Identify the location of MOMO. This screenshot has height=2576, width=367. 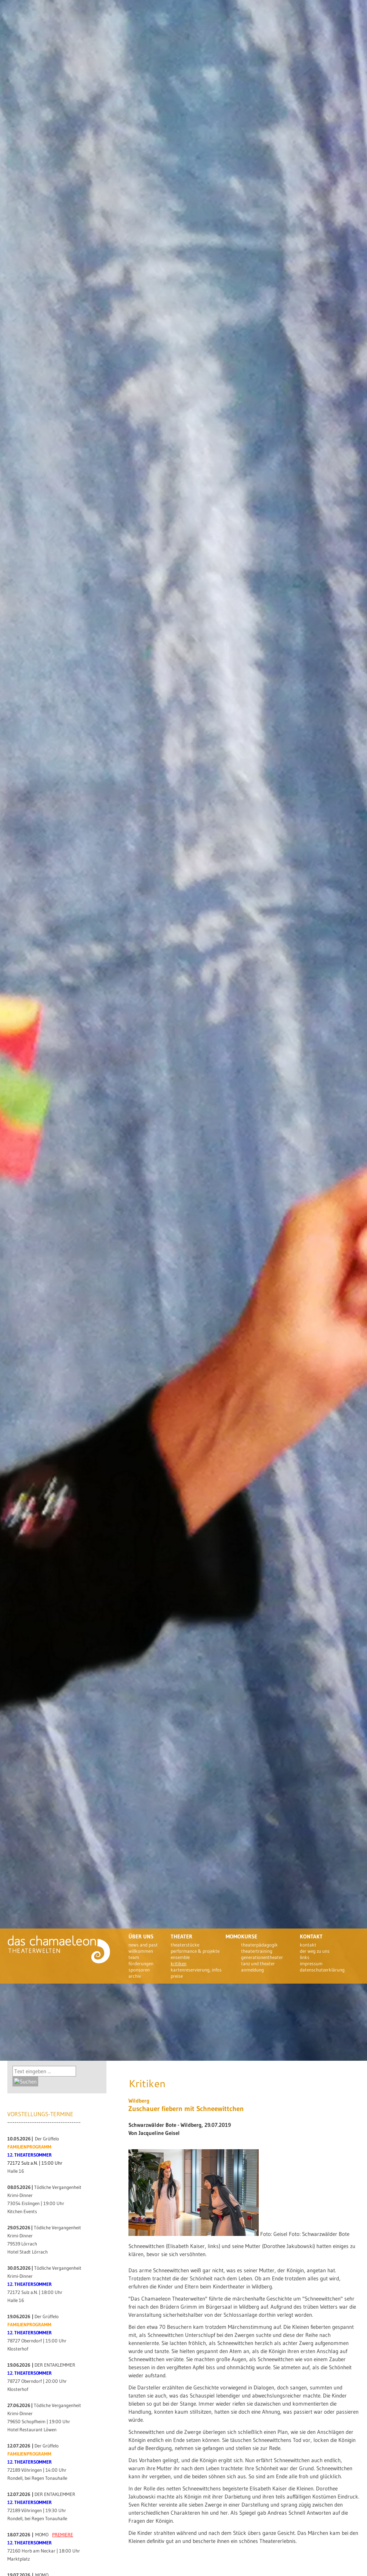
(41, 2535).